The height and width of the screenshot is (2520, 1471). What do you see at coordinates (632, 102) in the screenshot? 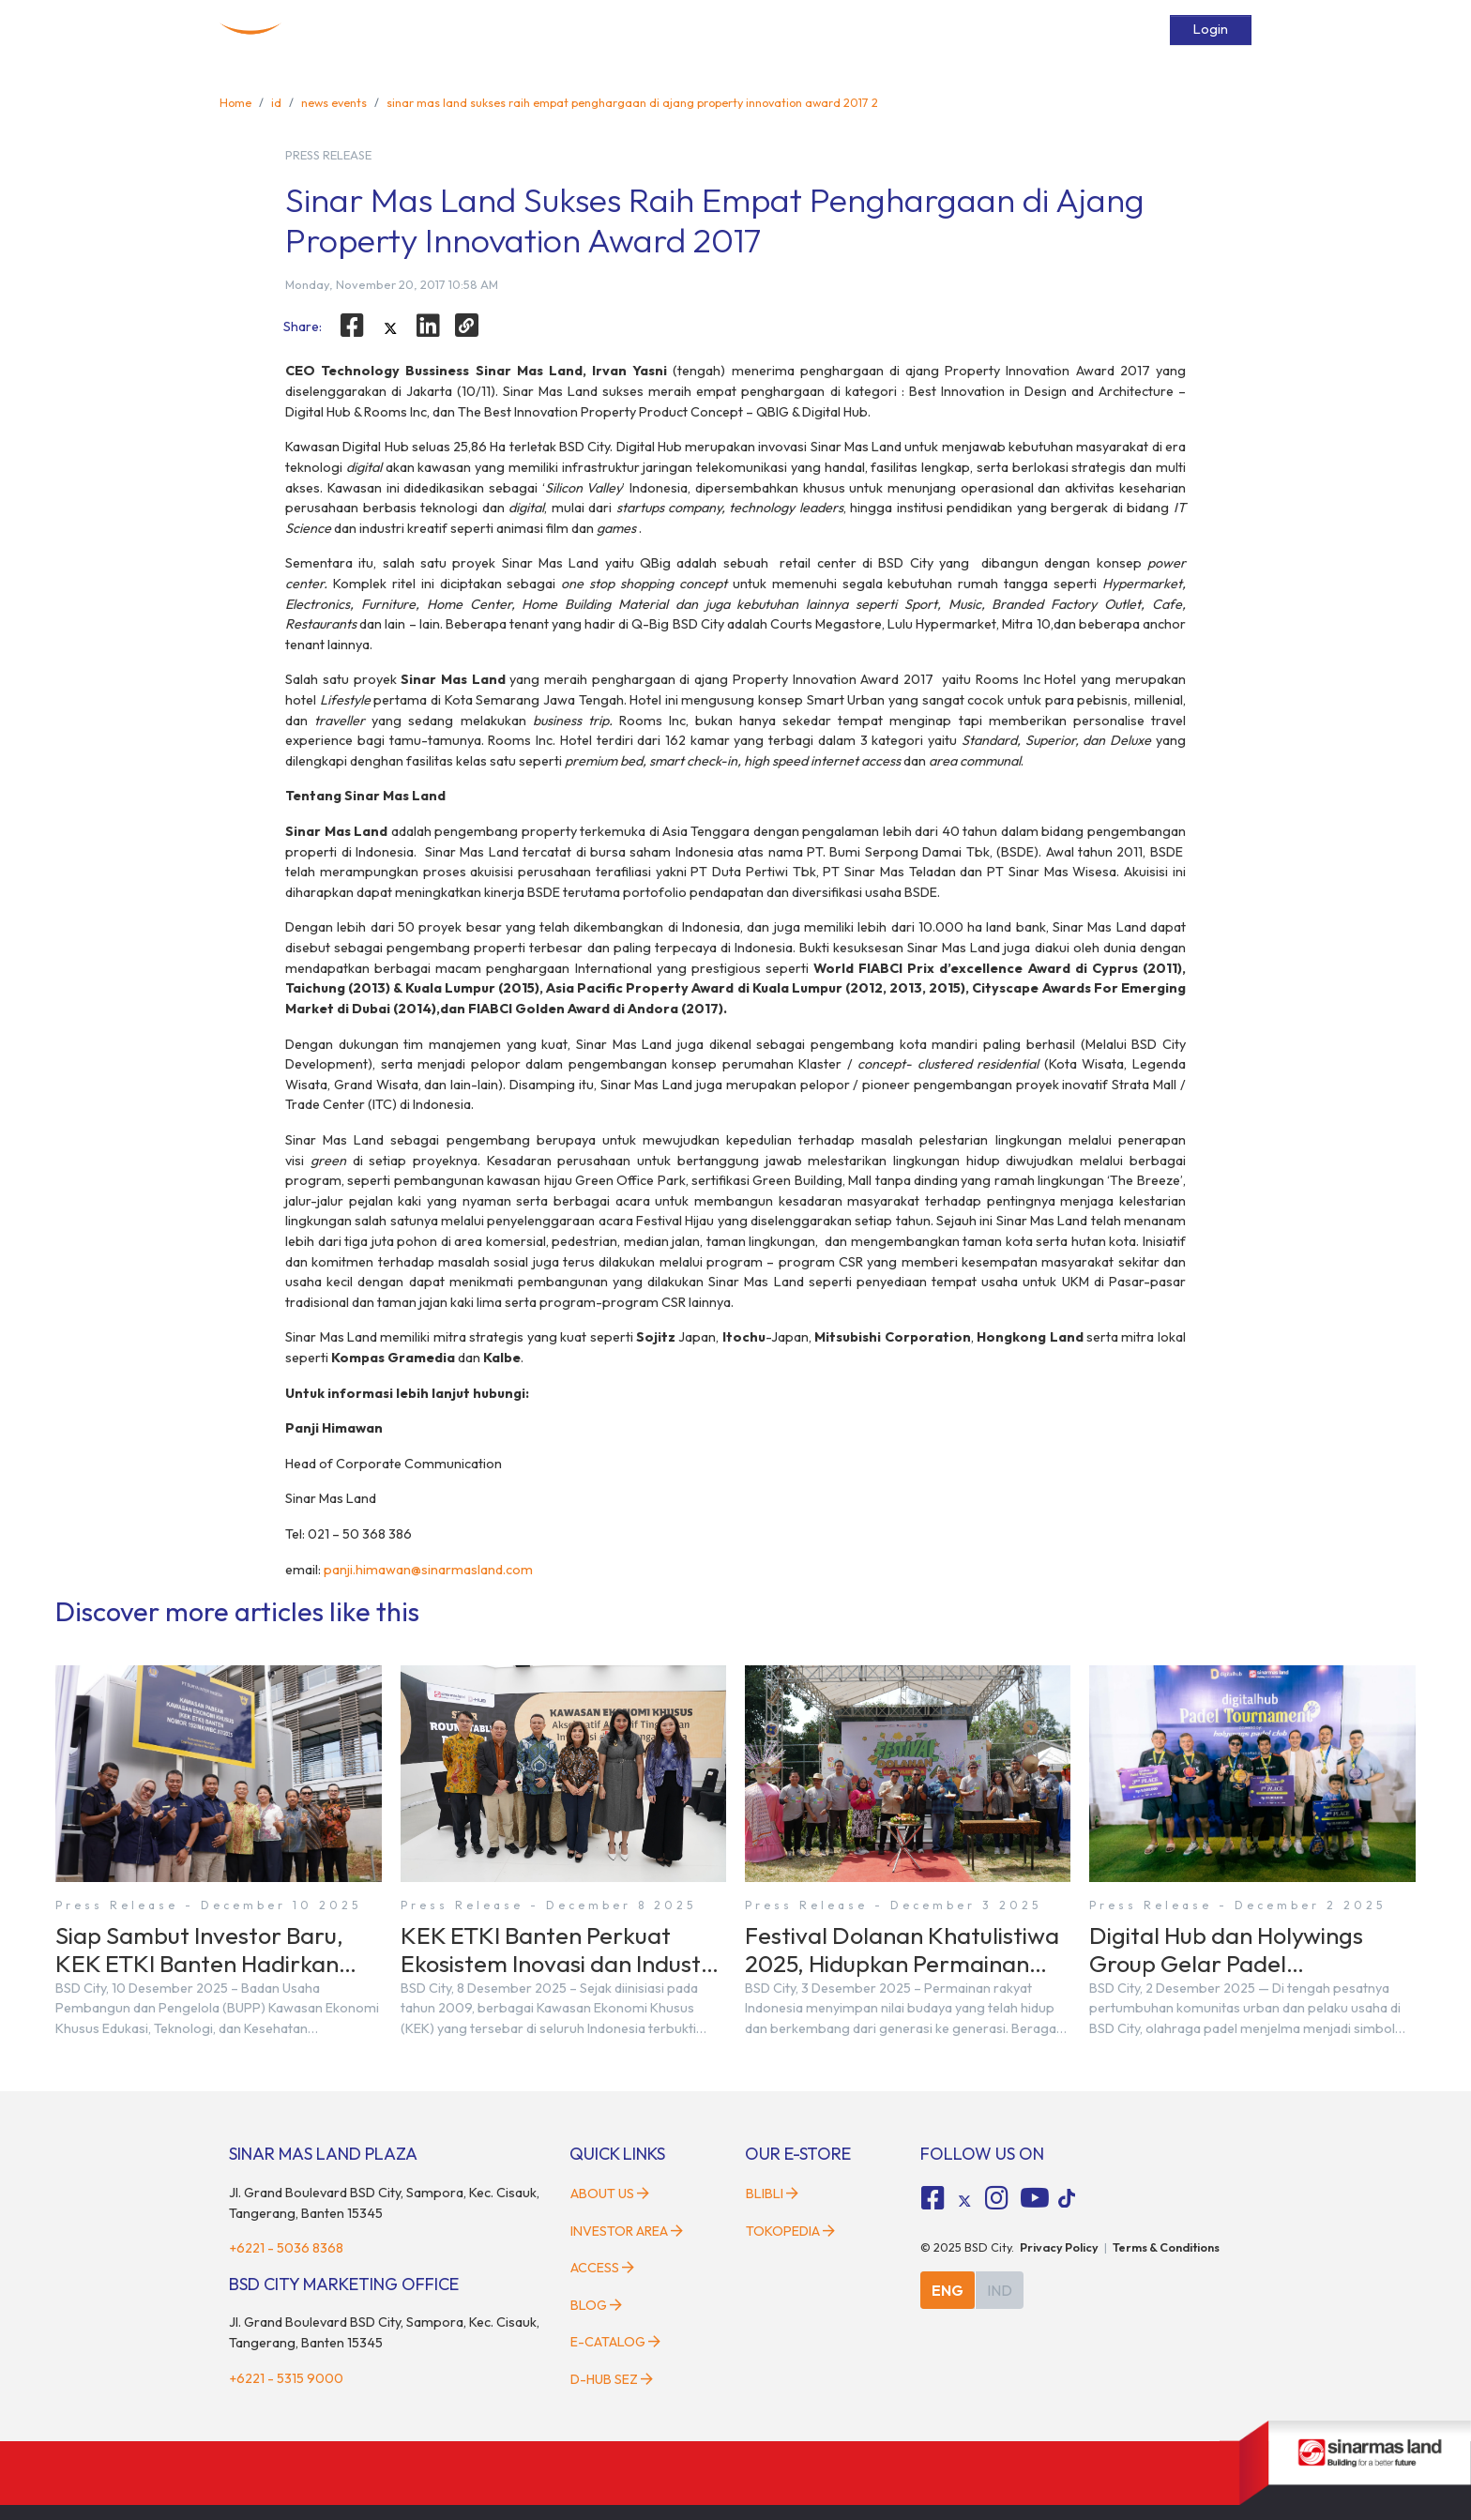
I see `sinar mas land sukses raih empat penghargaan di ajang property innovation award 2017 2` at bounding box center [632, 102].